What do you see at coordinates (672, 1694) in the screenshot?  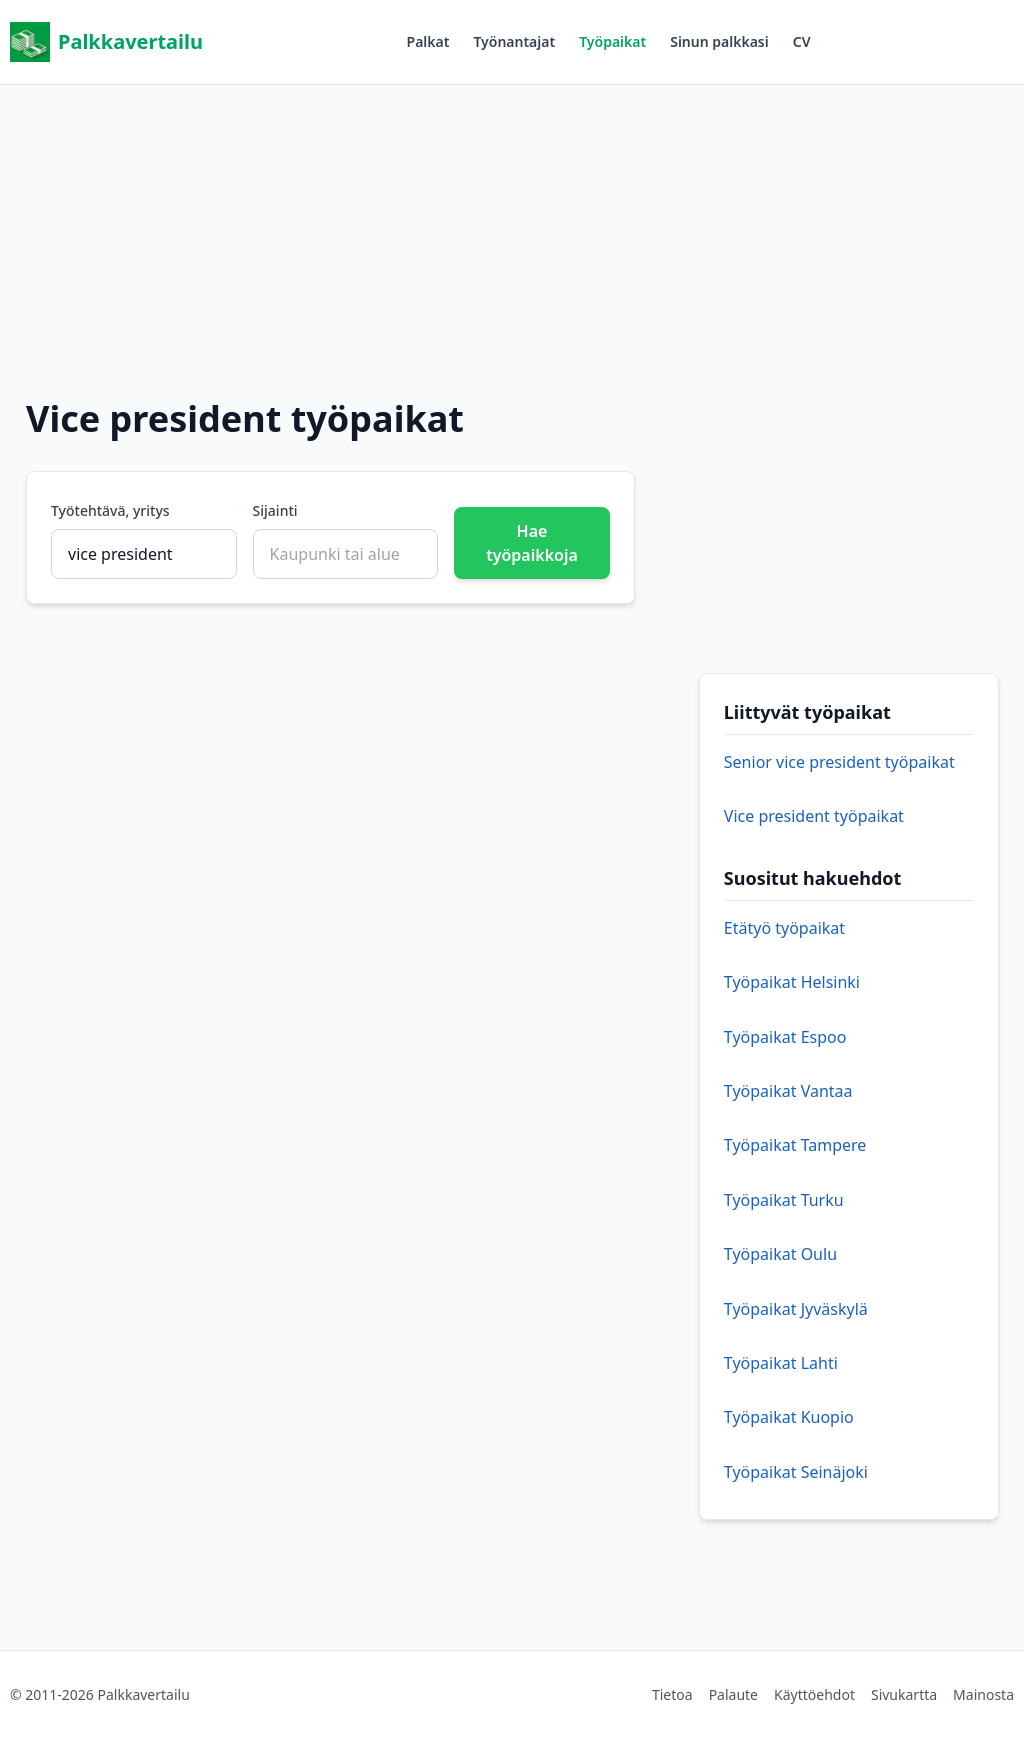 I see `Tietoa` at bounding box center [672, 1694].